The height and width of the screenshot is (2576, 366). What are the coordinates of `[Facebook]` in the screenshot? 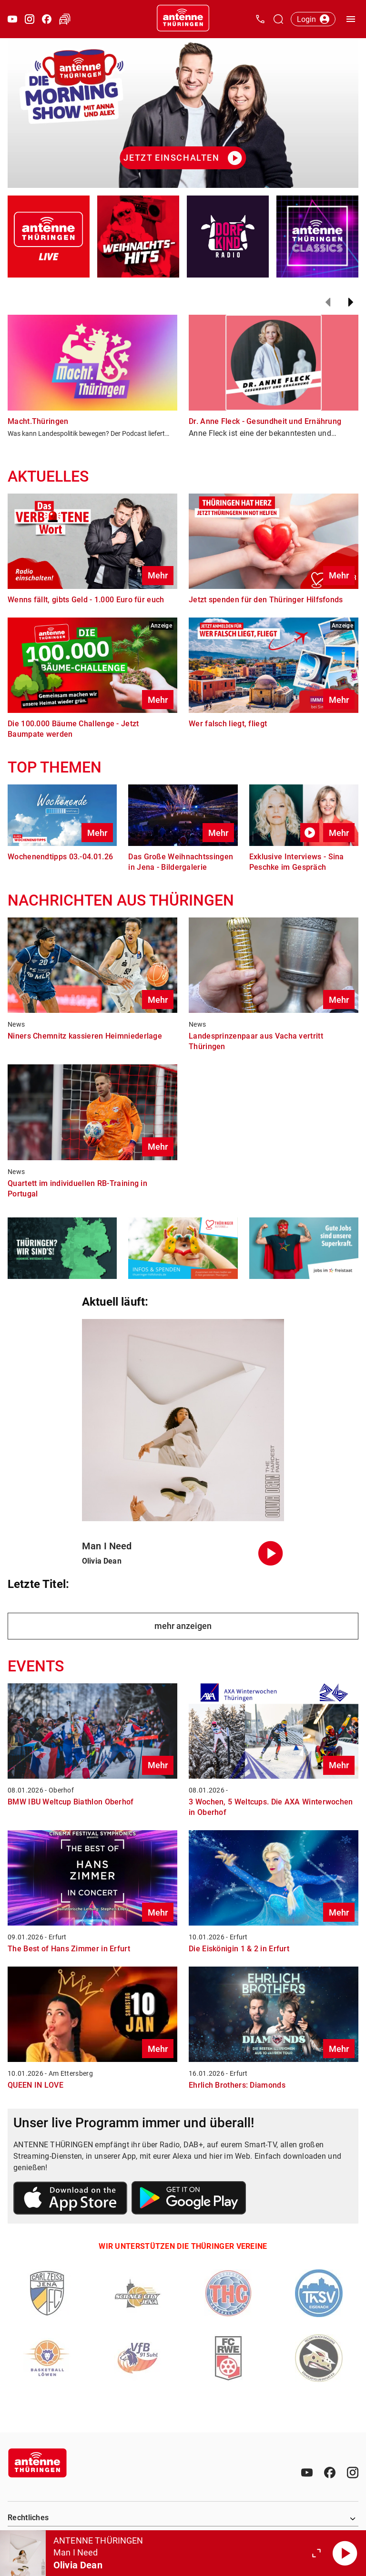 It's located at (330, 2472).